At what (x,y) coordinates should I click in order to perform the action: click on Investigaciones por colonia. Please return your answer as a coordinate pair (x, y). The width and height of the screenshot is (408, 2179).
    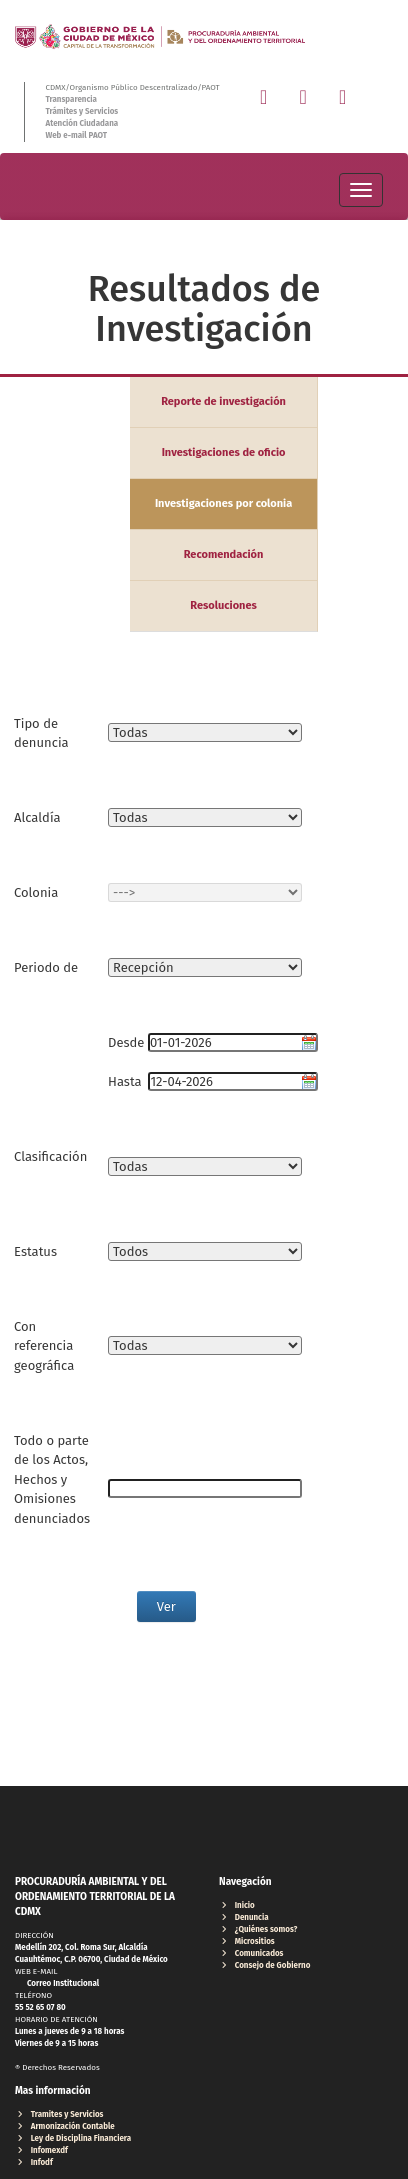
    Looking at the image, I should click on (223, 503).